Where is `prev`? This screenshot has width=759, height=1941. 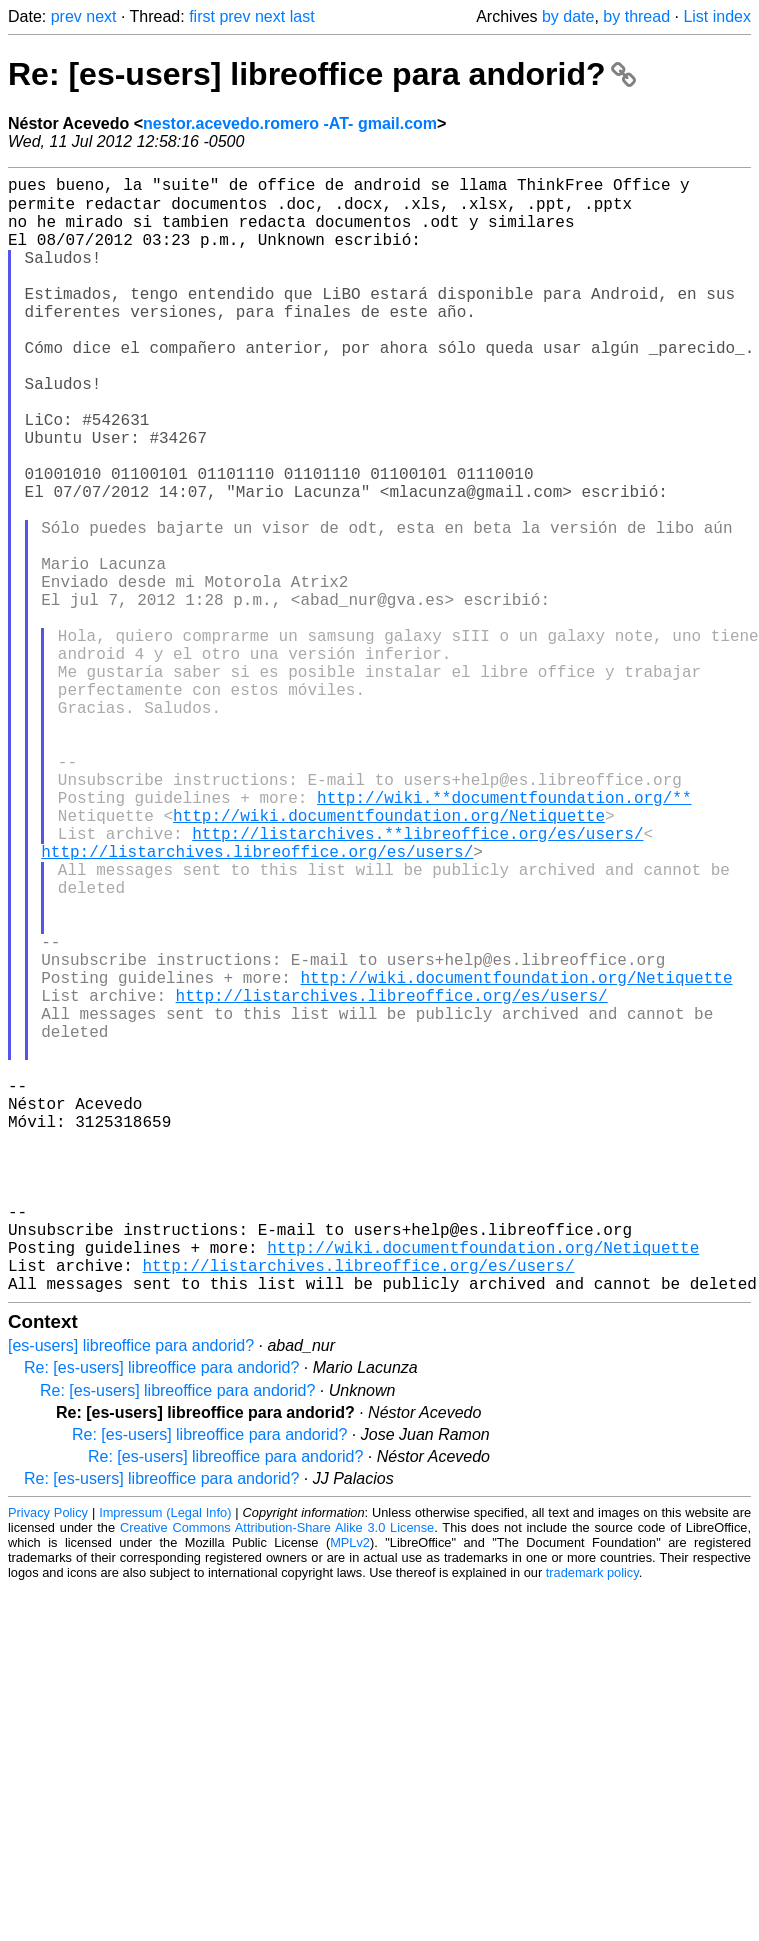 prev is located at coordinates (66, 16).